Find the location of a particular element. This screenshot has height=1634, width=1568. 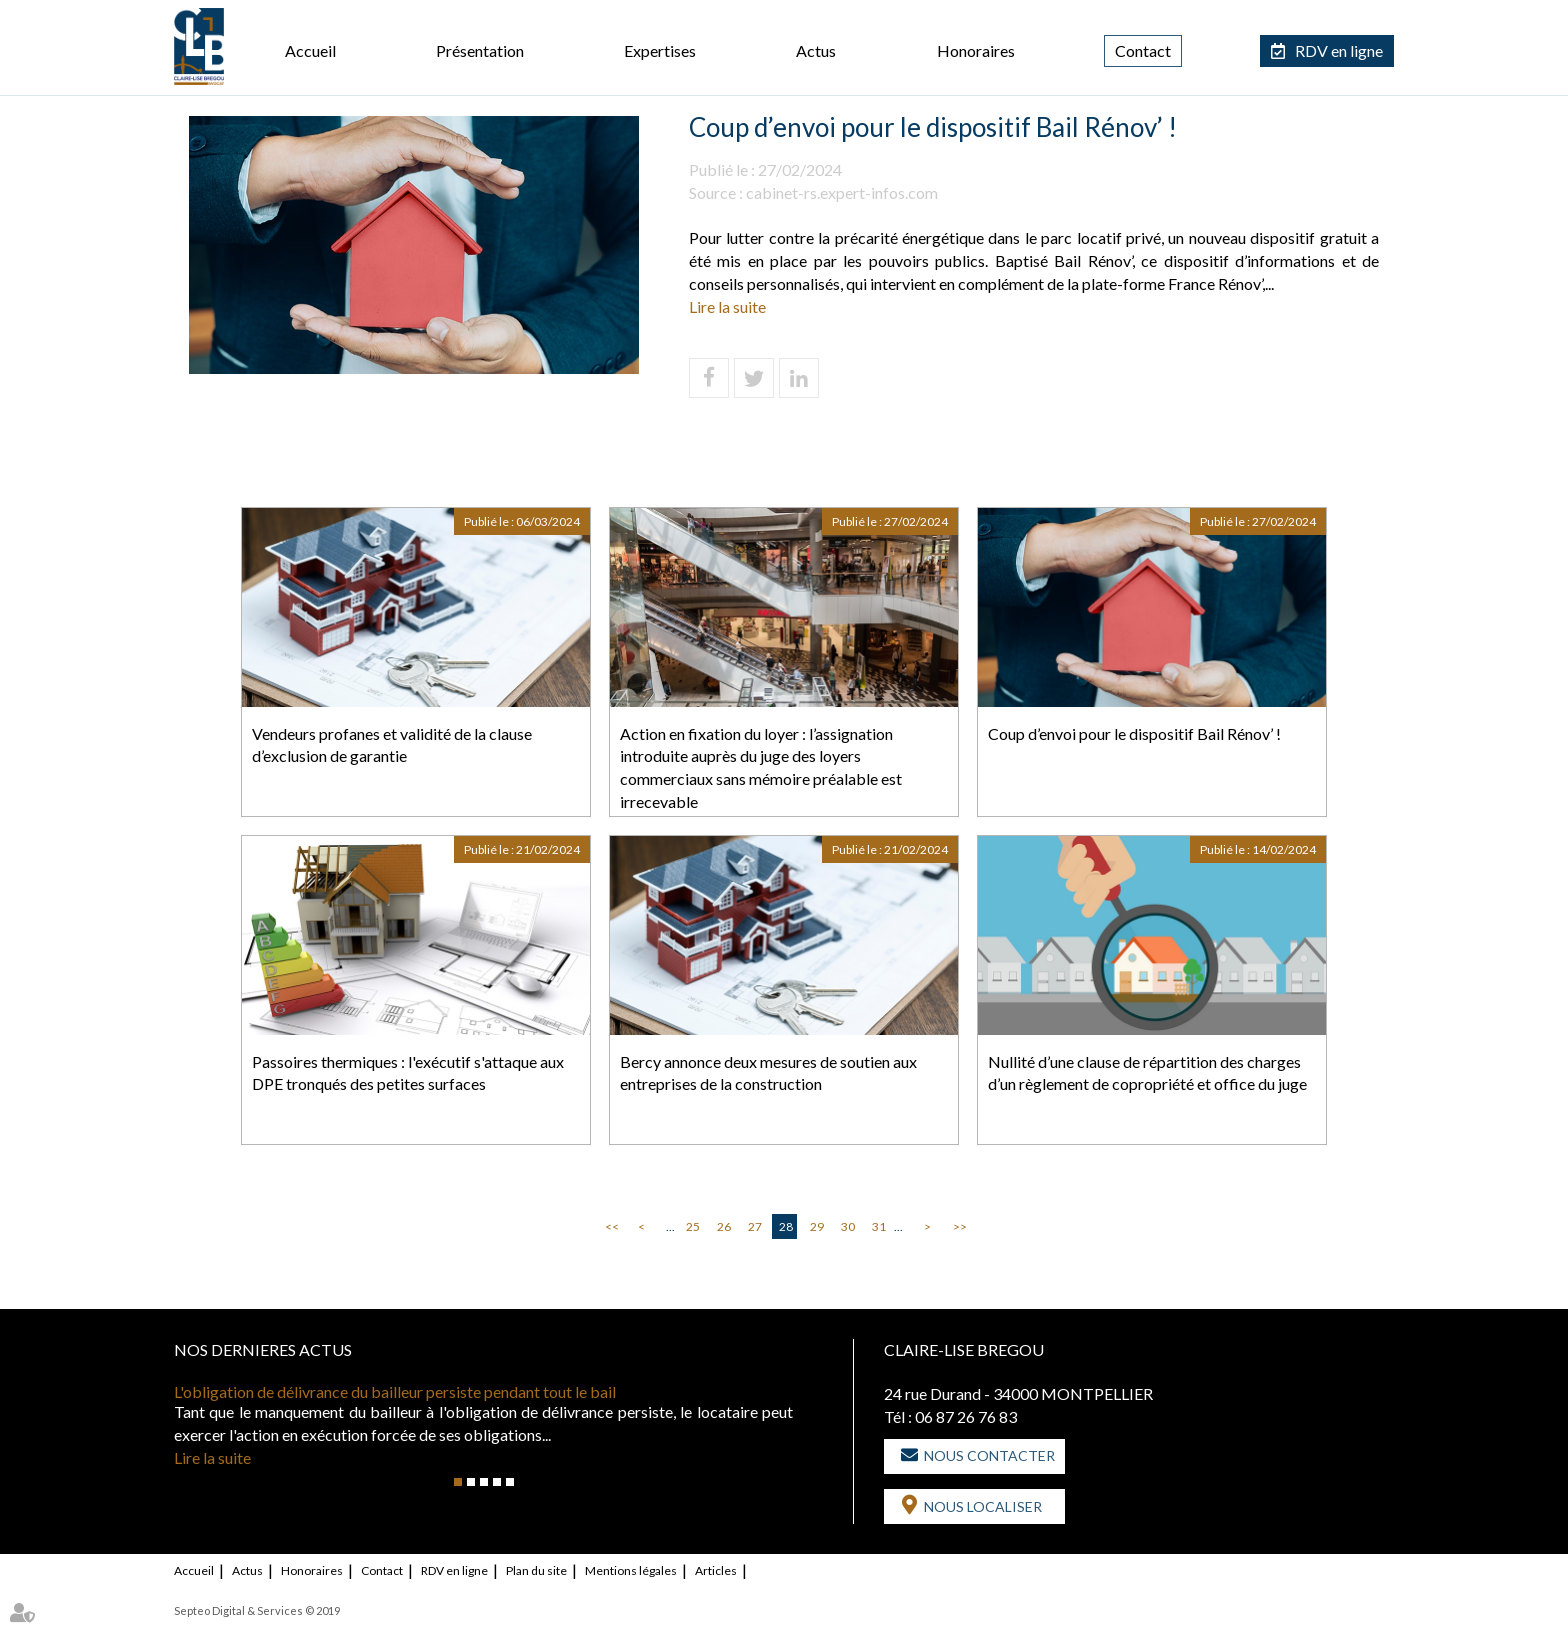

31 is located at coordinates (879, 1226).